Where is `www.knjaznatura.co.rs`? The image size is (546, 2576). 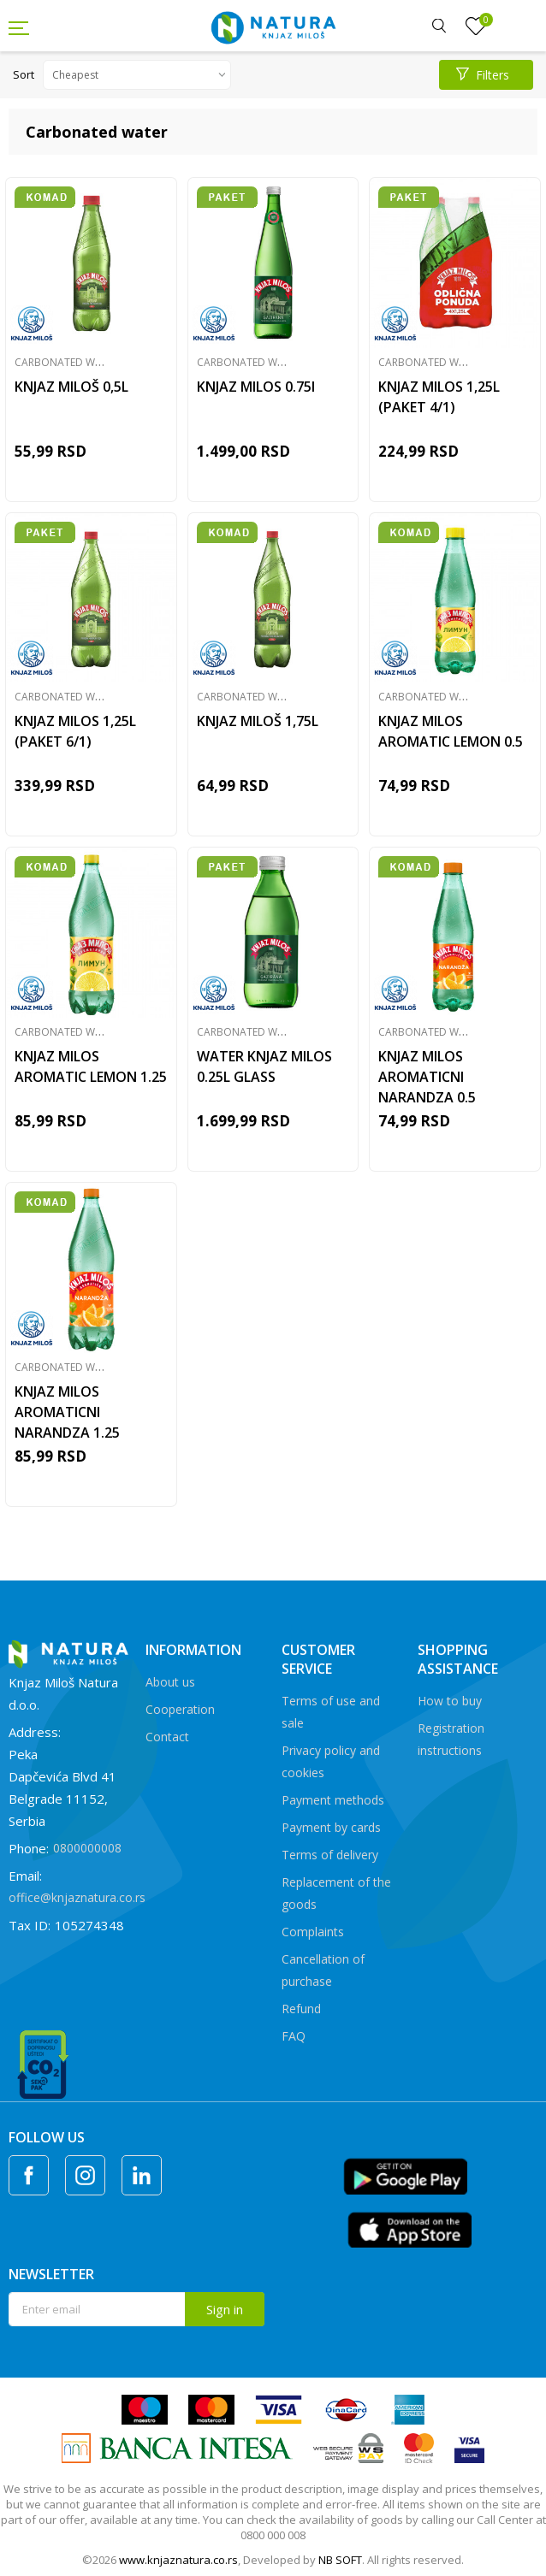
www.knjaznatura.co.rs is located at coordinates (178, 2559).